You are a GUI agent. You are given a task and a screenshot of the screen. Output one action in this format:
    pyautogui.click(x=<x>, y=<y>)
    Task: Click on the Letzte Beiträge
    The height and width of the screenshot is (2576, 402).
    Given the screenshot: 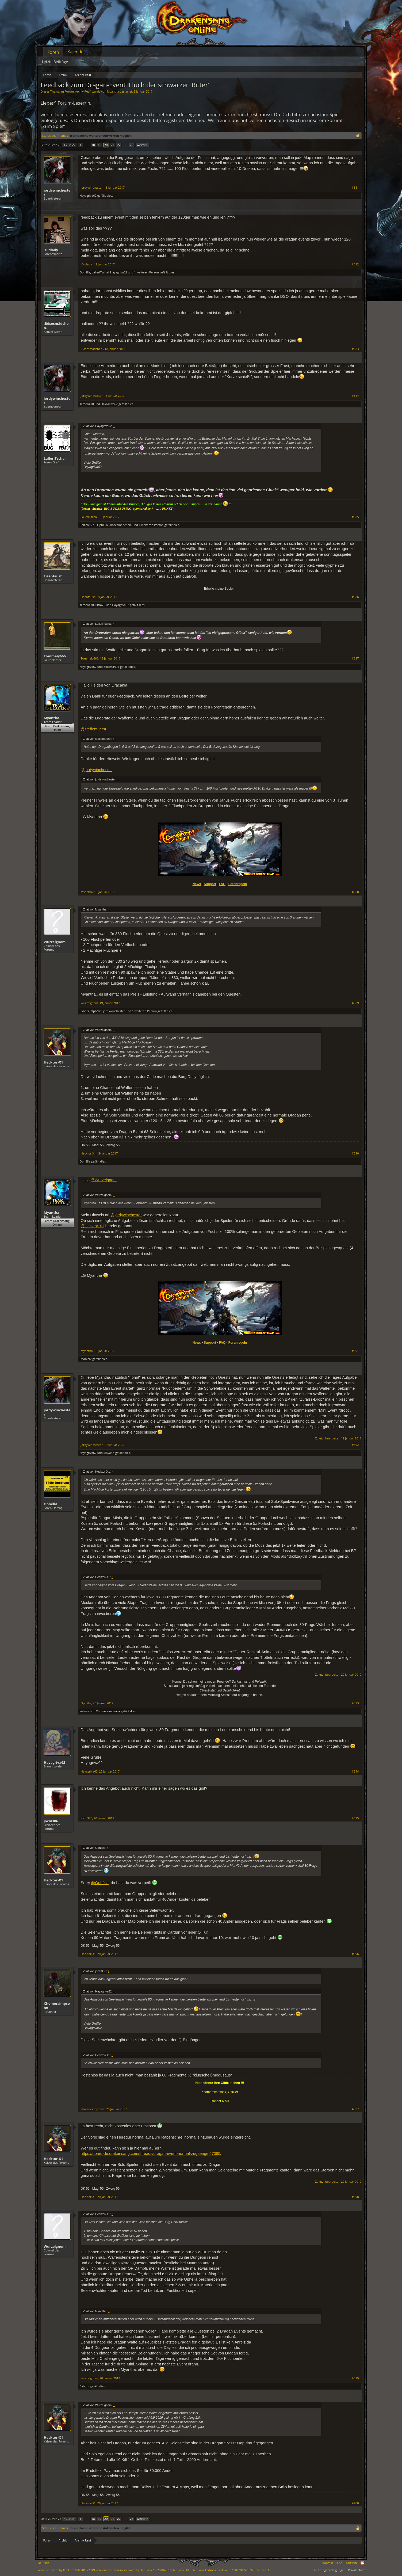 What is the action you would take?
    pyautogui.click(x=55, y=61)
    